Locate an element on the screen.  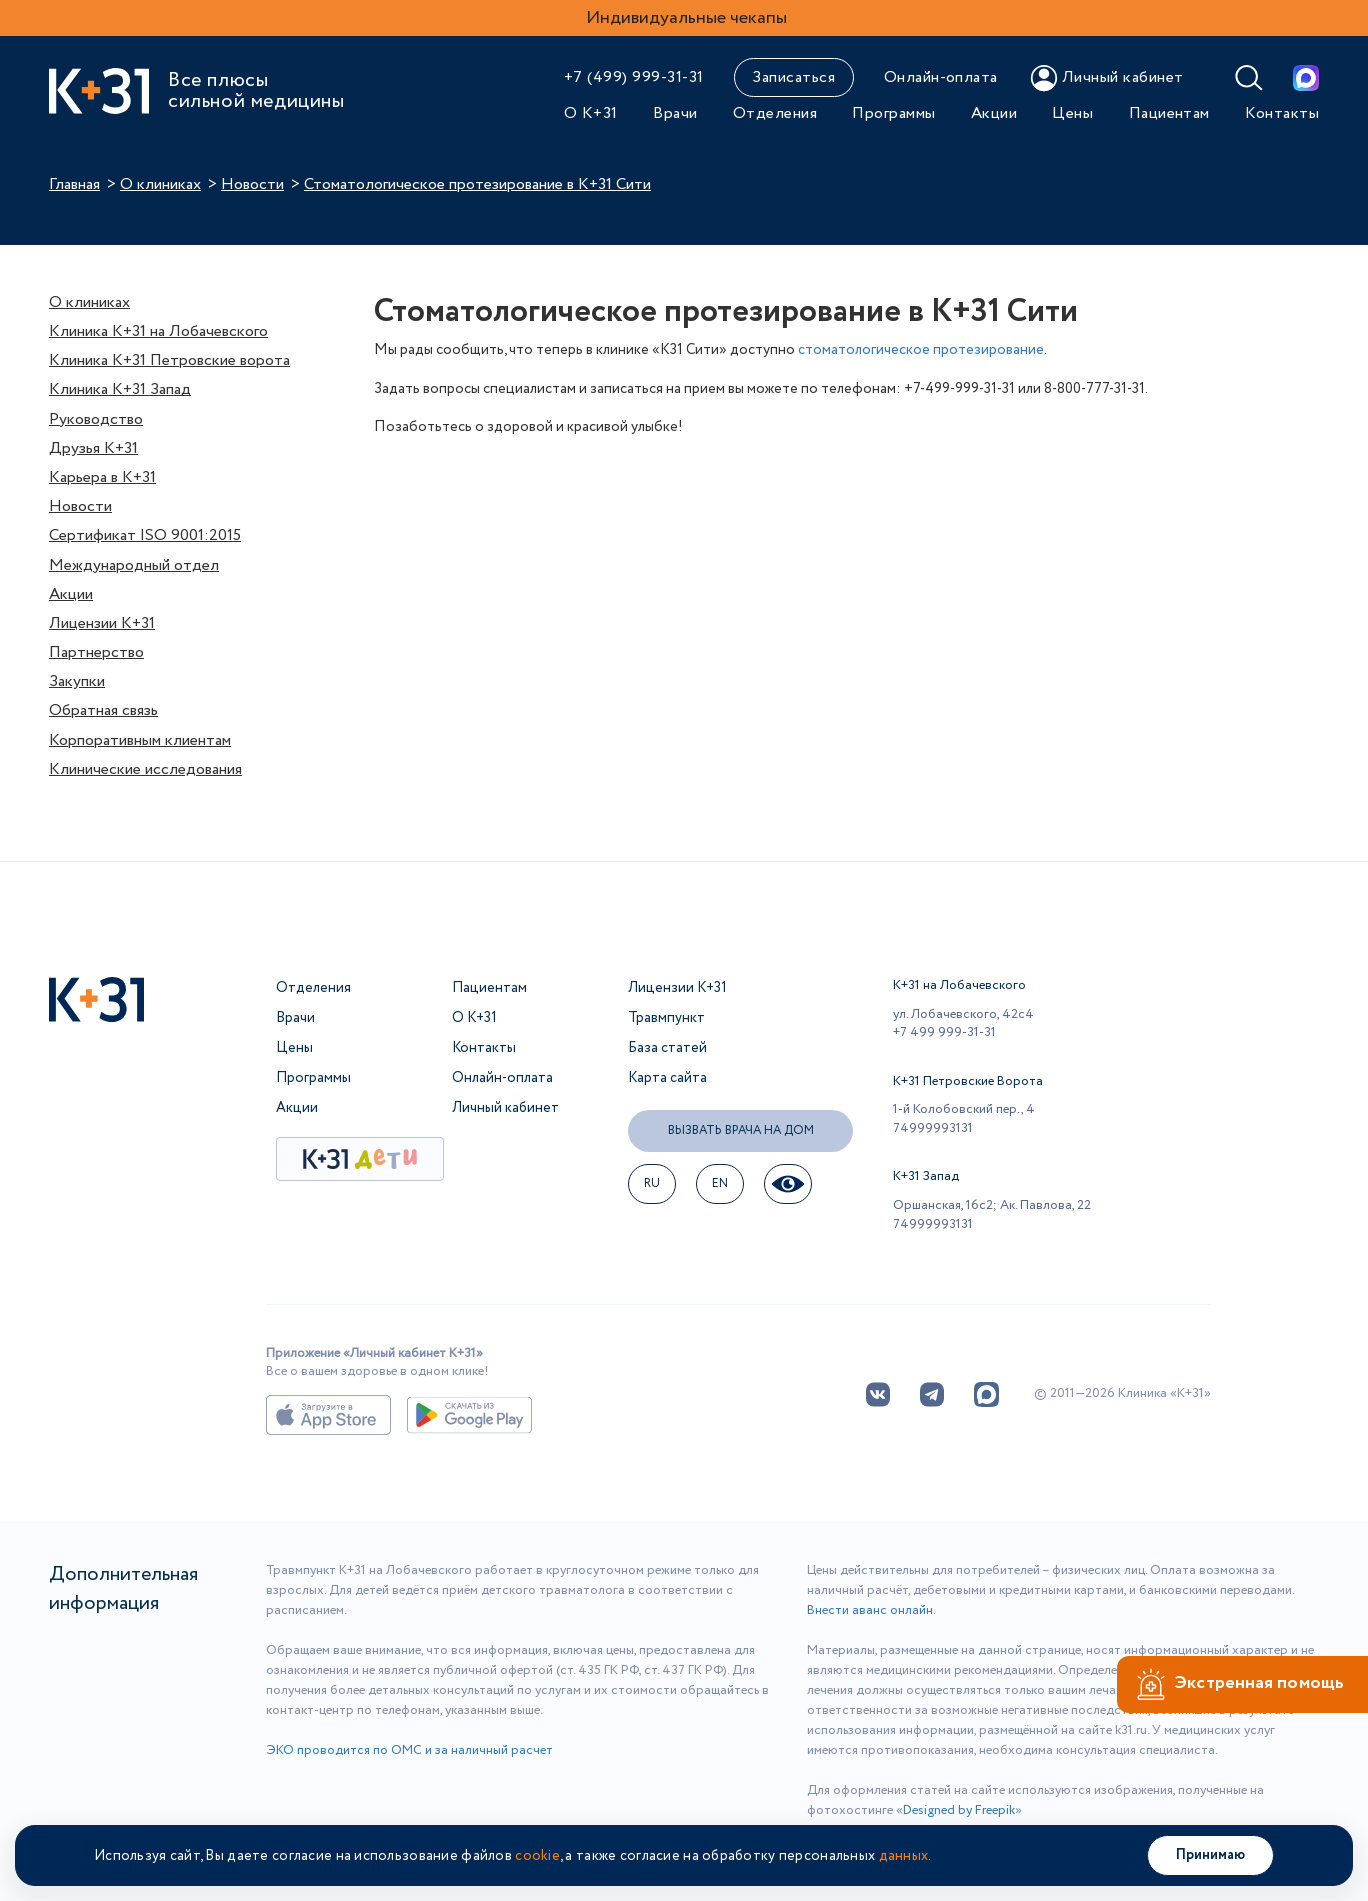
Сертификат ISO 9001:2015 is located at coordinates (145, 535).